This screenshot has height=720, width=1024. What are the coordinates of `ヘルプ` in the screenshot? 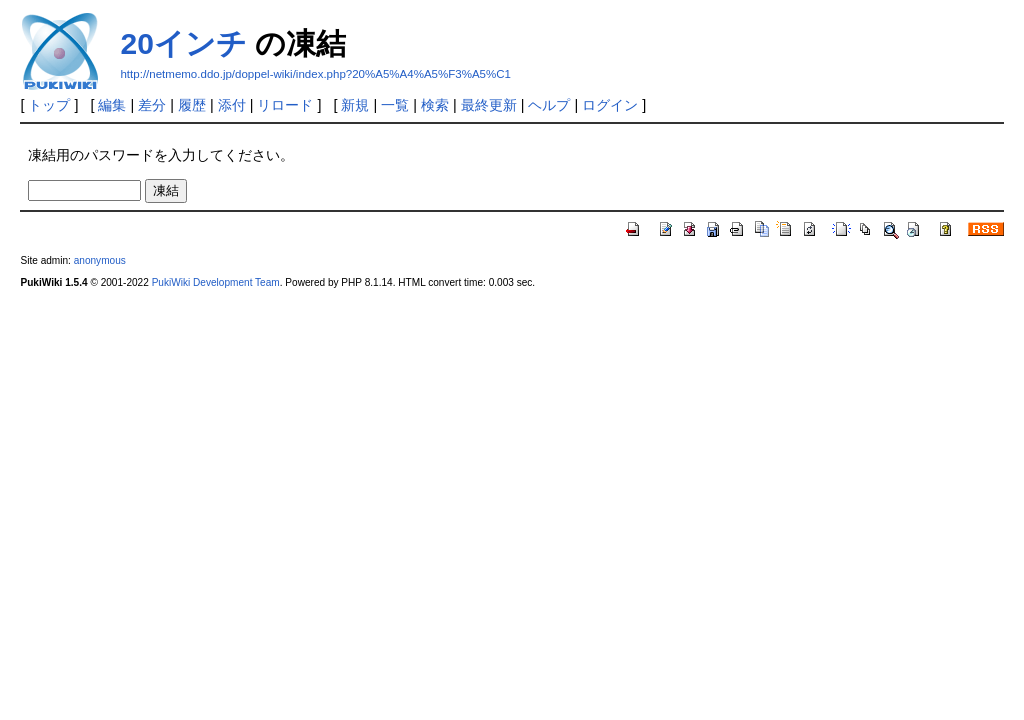 It's located at (549, 105).